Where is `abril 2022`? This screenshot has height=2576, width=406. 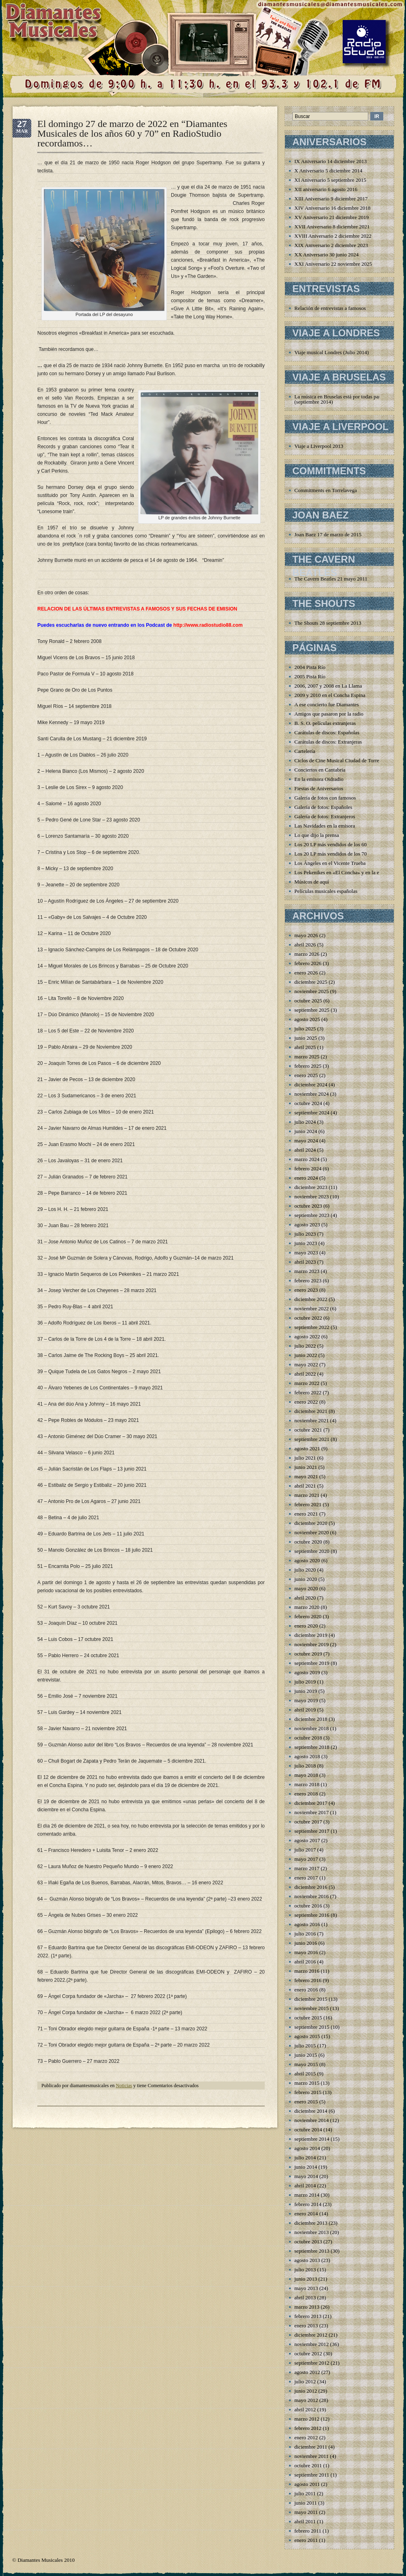
abril 2022 is located at coordinates (305, 1374).